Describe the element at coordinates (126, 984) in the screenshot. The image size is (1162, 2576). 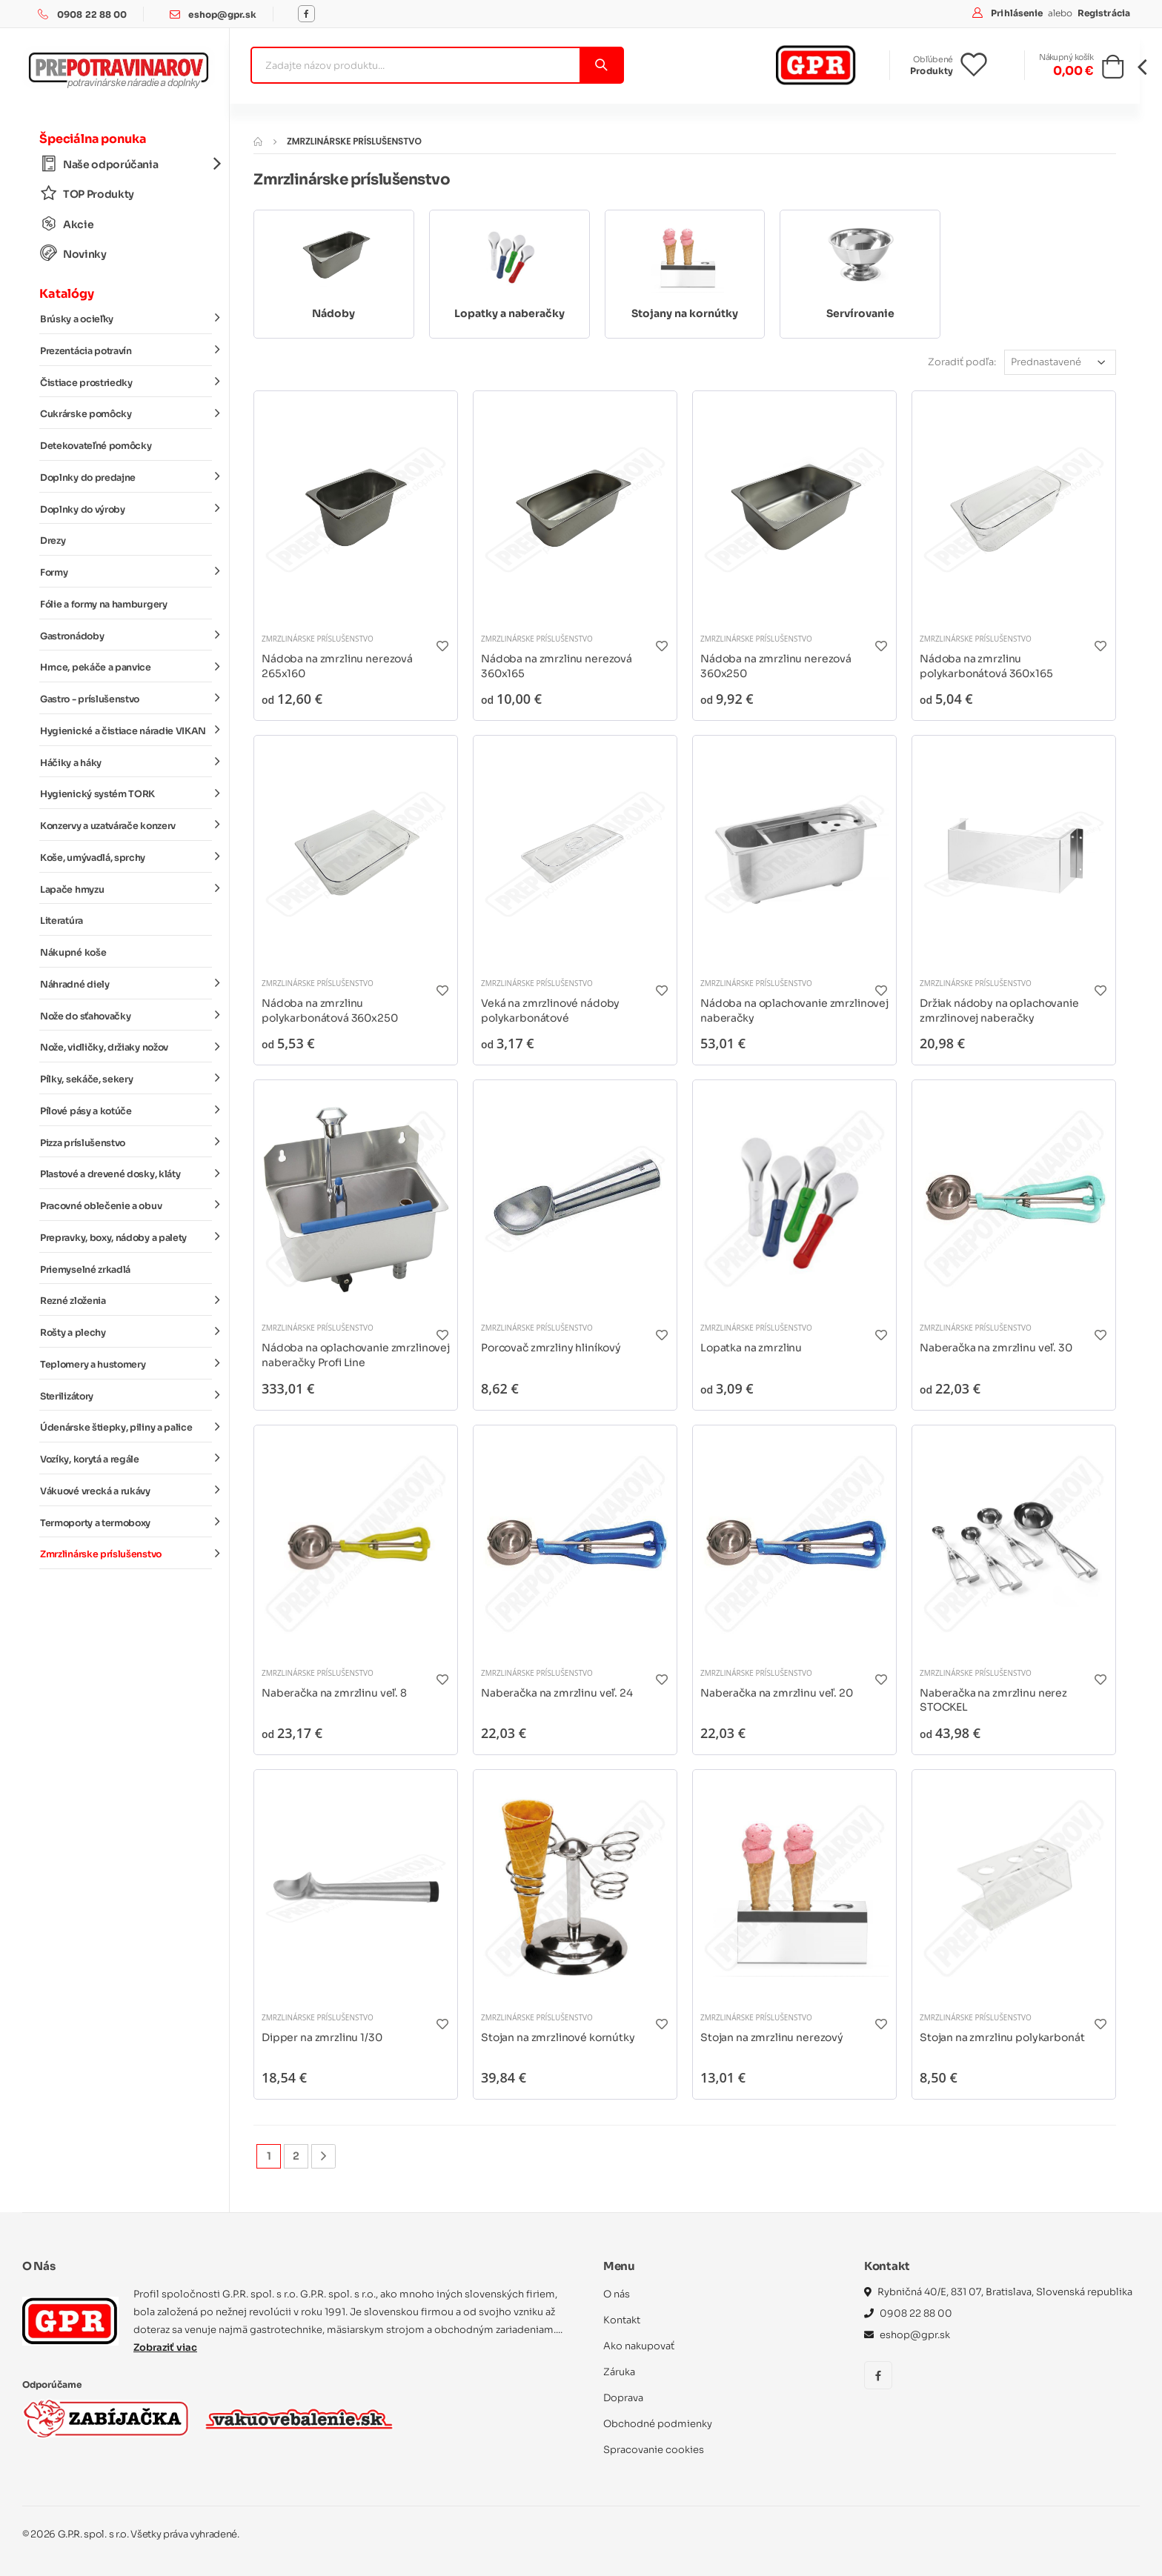
I see `Náhradné diely` at that location.